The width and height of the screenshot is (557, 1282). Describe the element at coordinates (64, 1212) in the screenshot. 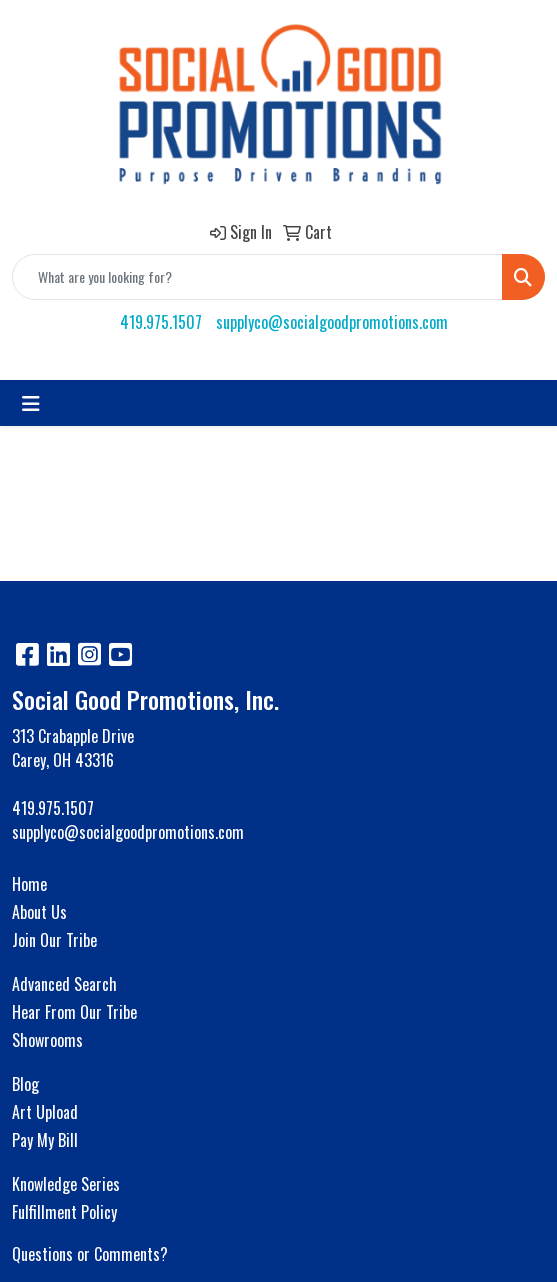

I see `Fulfillment Policy` at that location.